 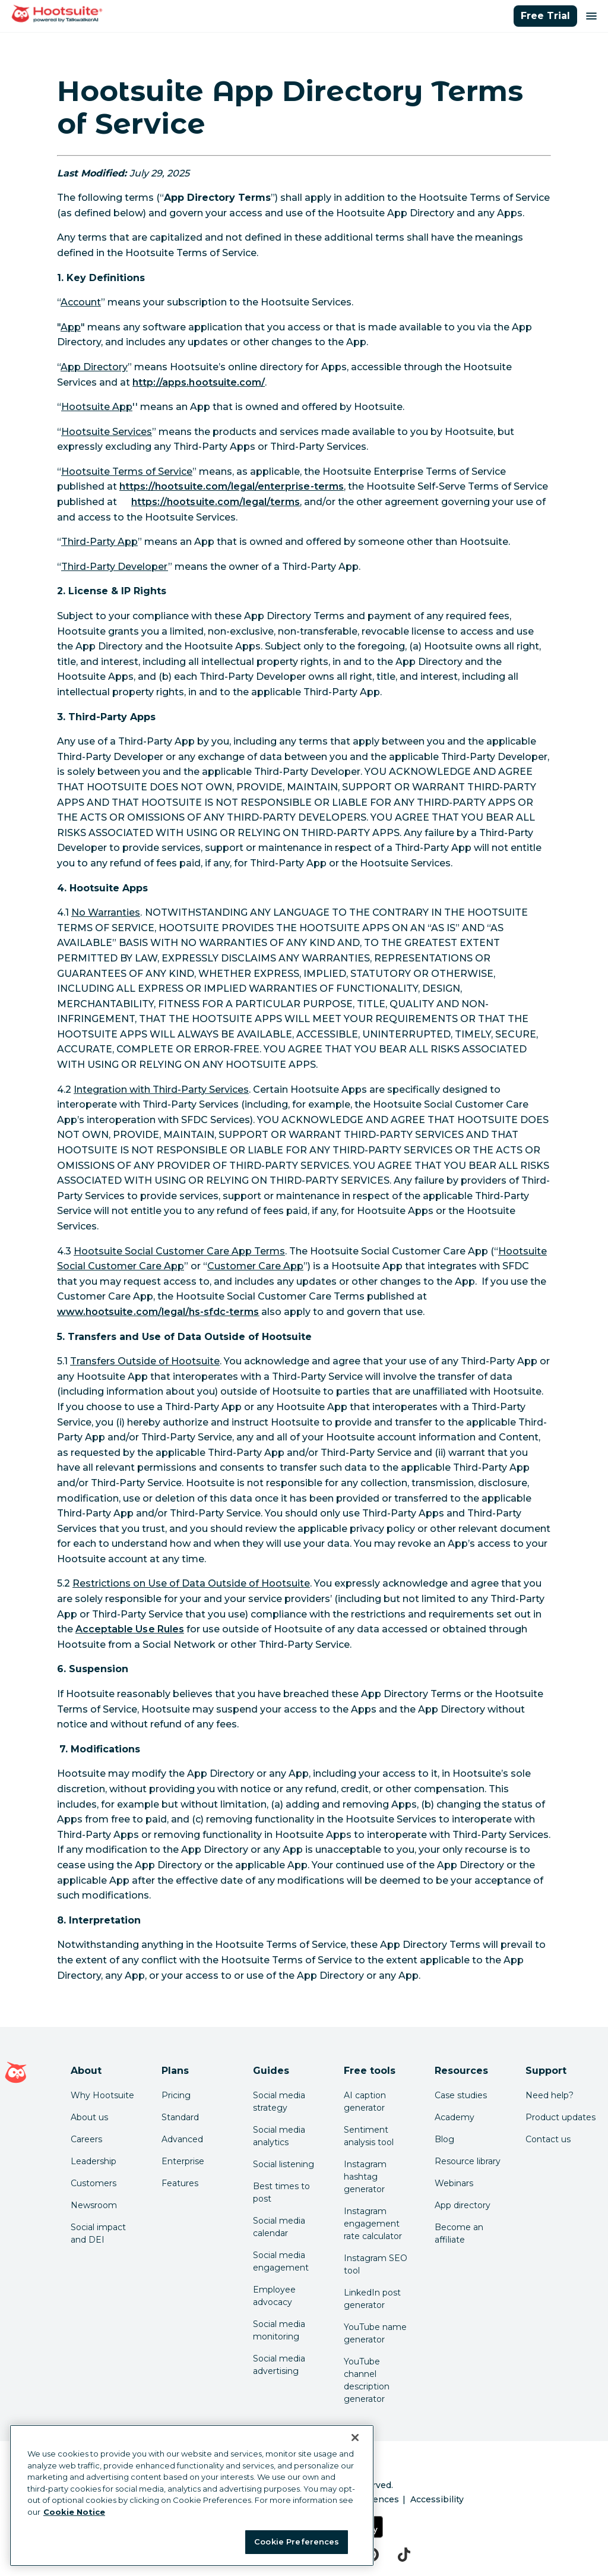 I want to click on Customers, so click(x=93, y=2183).